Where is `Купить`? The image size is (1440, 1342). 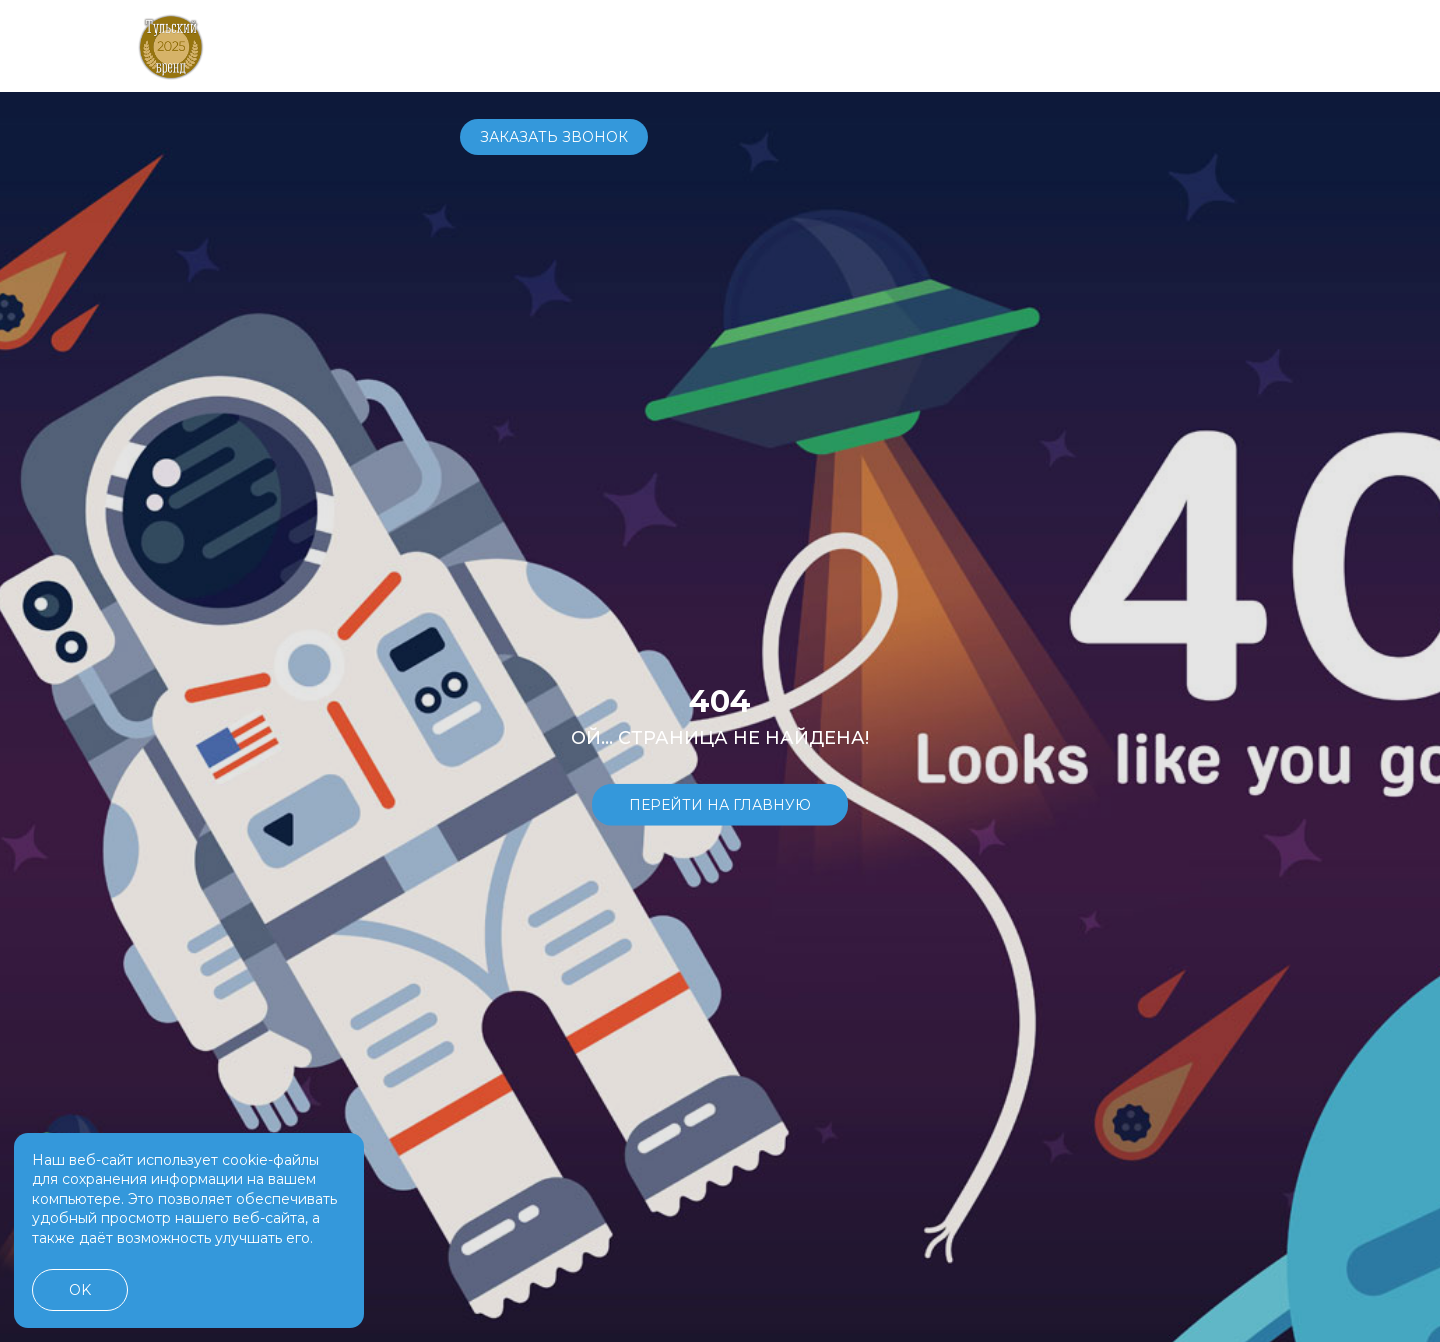 Купить is located at coordinates (622, 45).